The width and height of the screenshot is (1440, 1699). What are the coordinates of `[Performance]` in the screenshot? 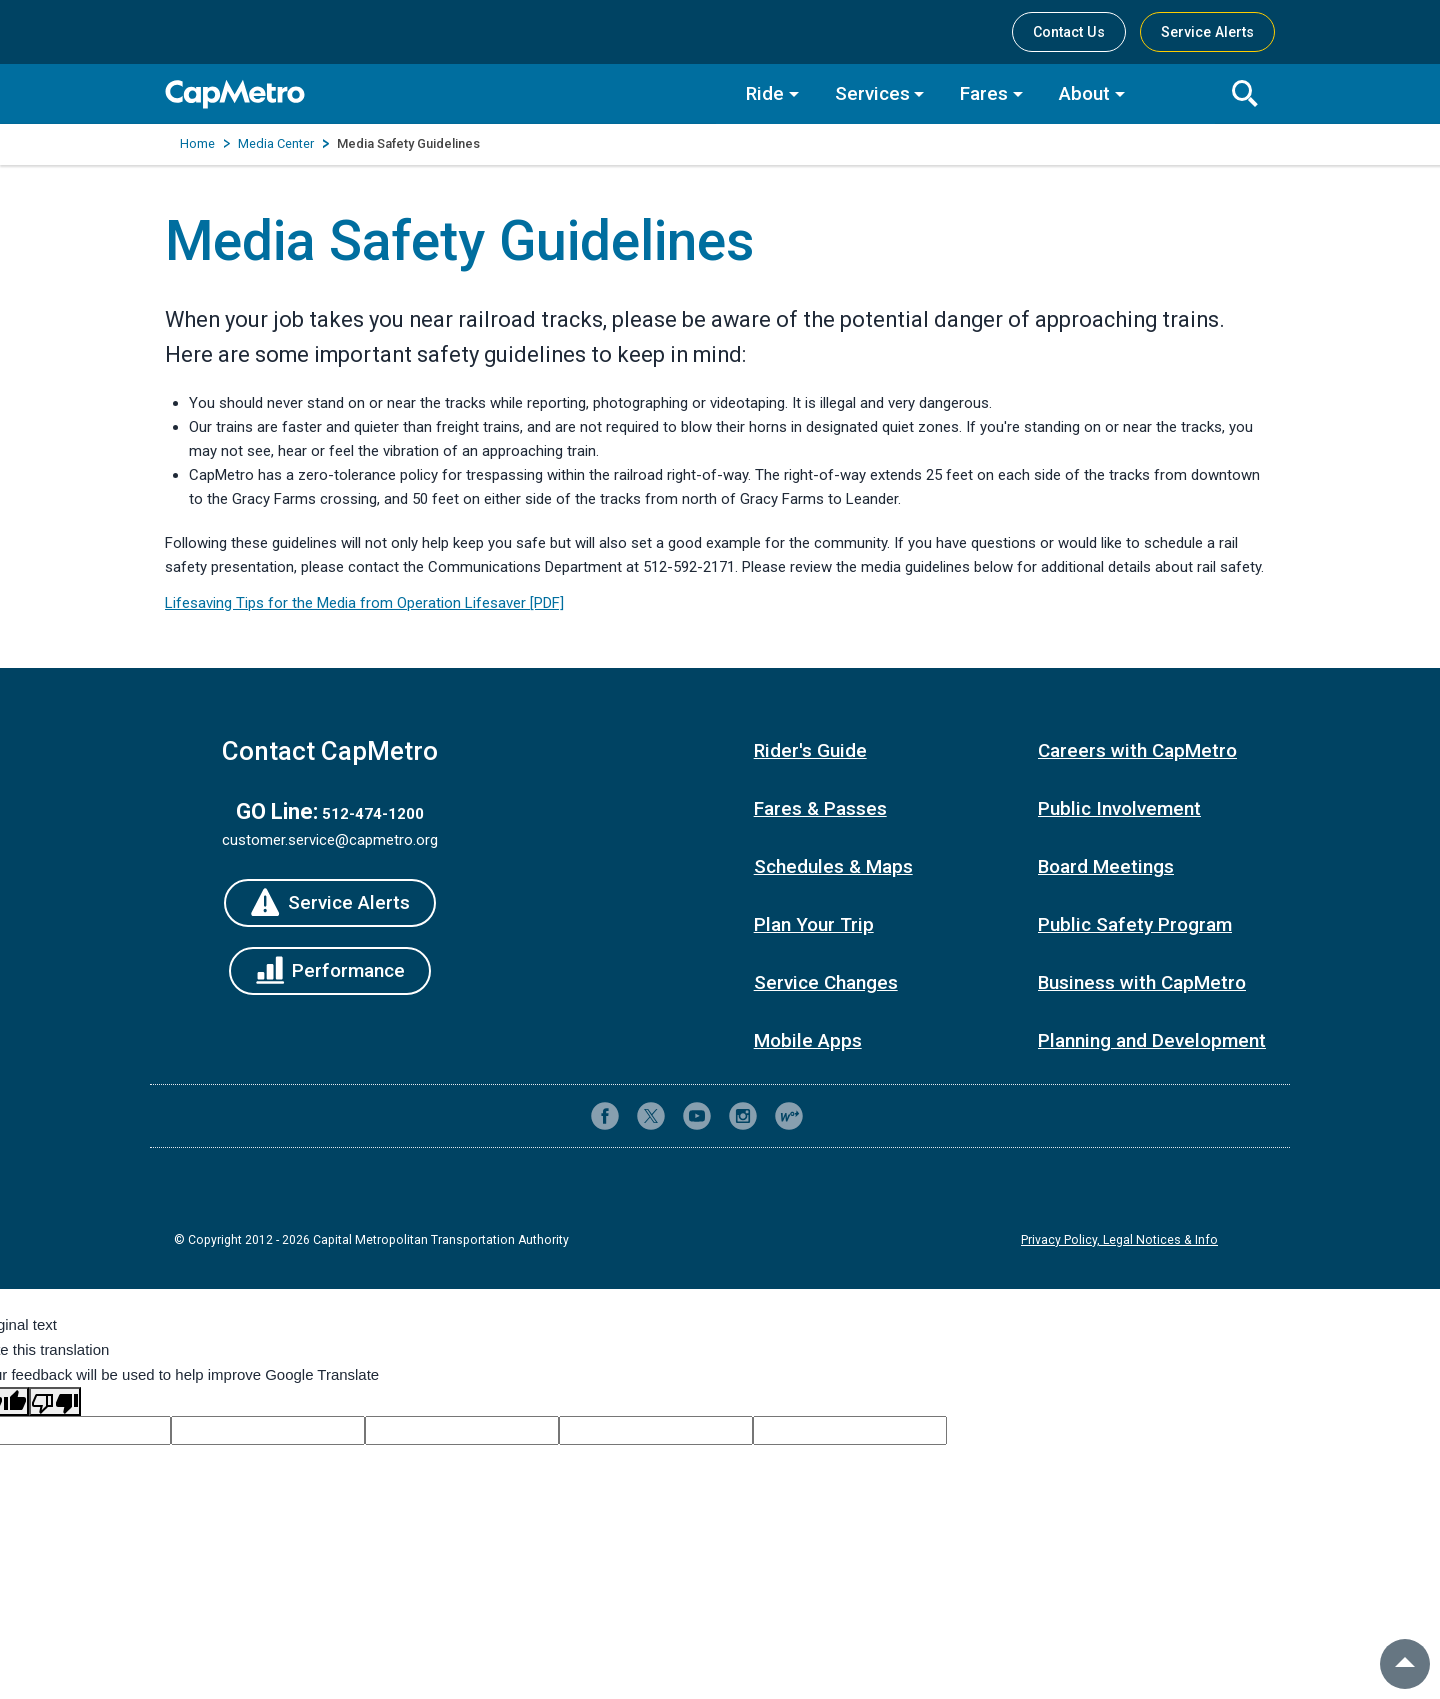 It's located at (330, 971).